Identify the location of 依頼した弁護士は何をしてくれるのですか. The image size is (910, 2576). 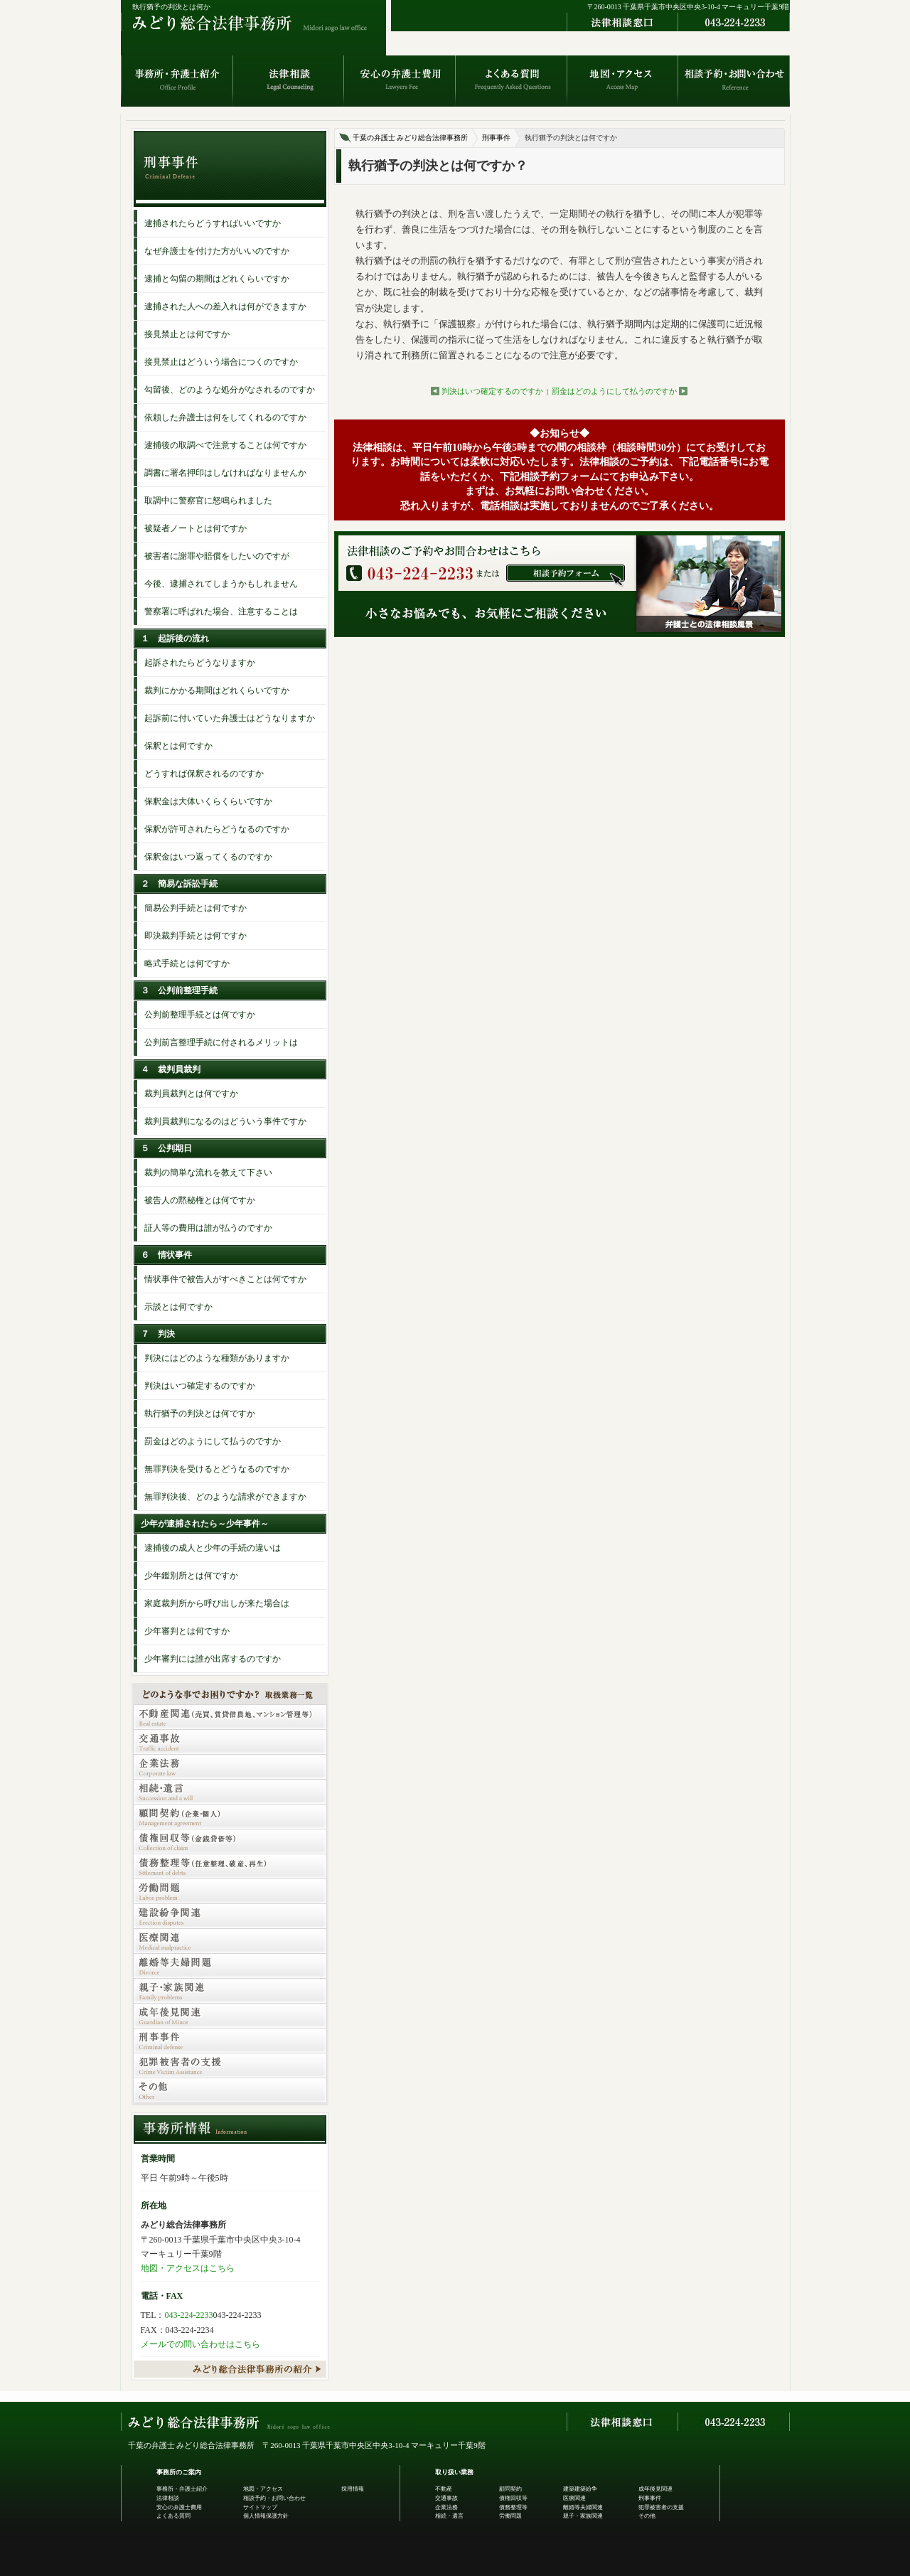
(225, 417).